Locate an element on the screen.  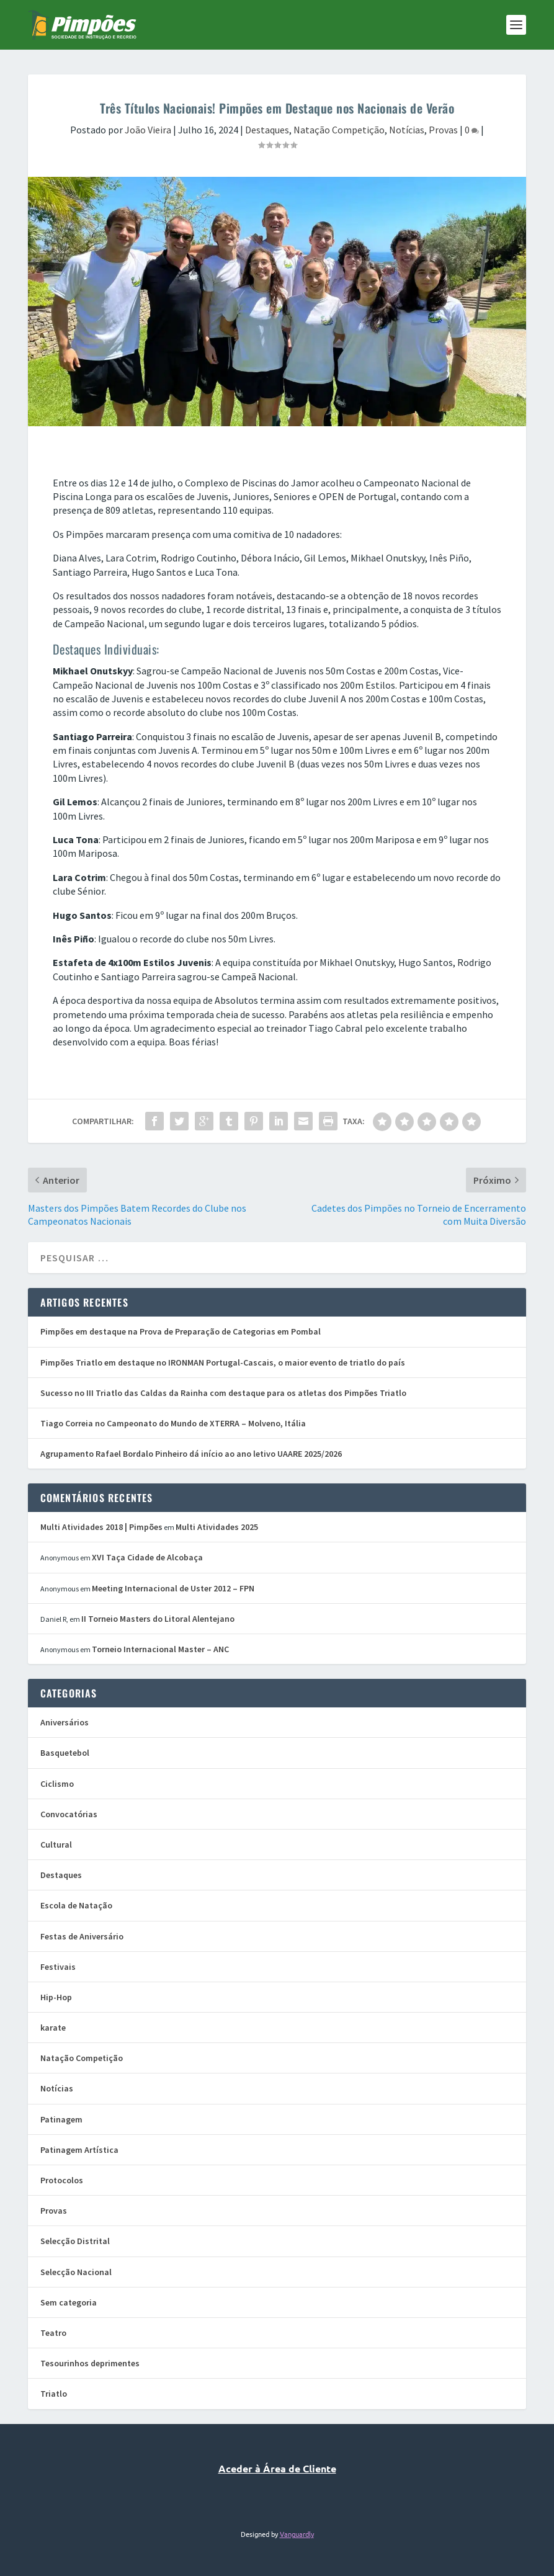
Triatlo is located at coordinates (53, 2393).